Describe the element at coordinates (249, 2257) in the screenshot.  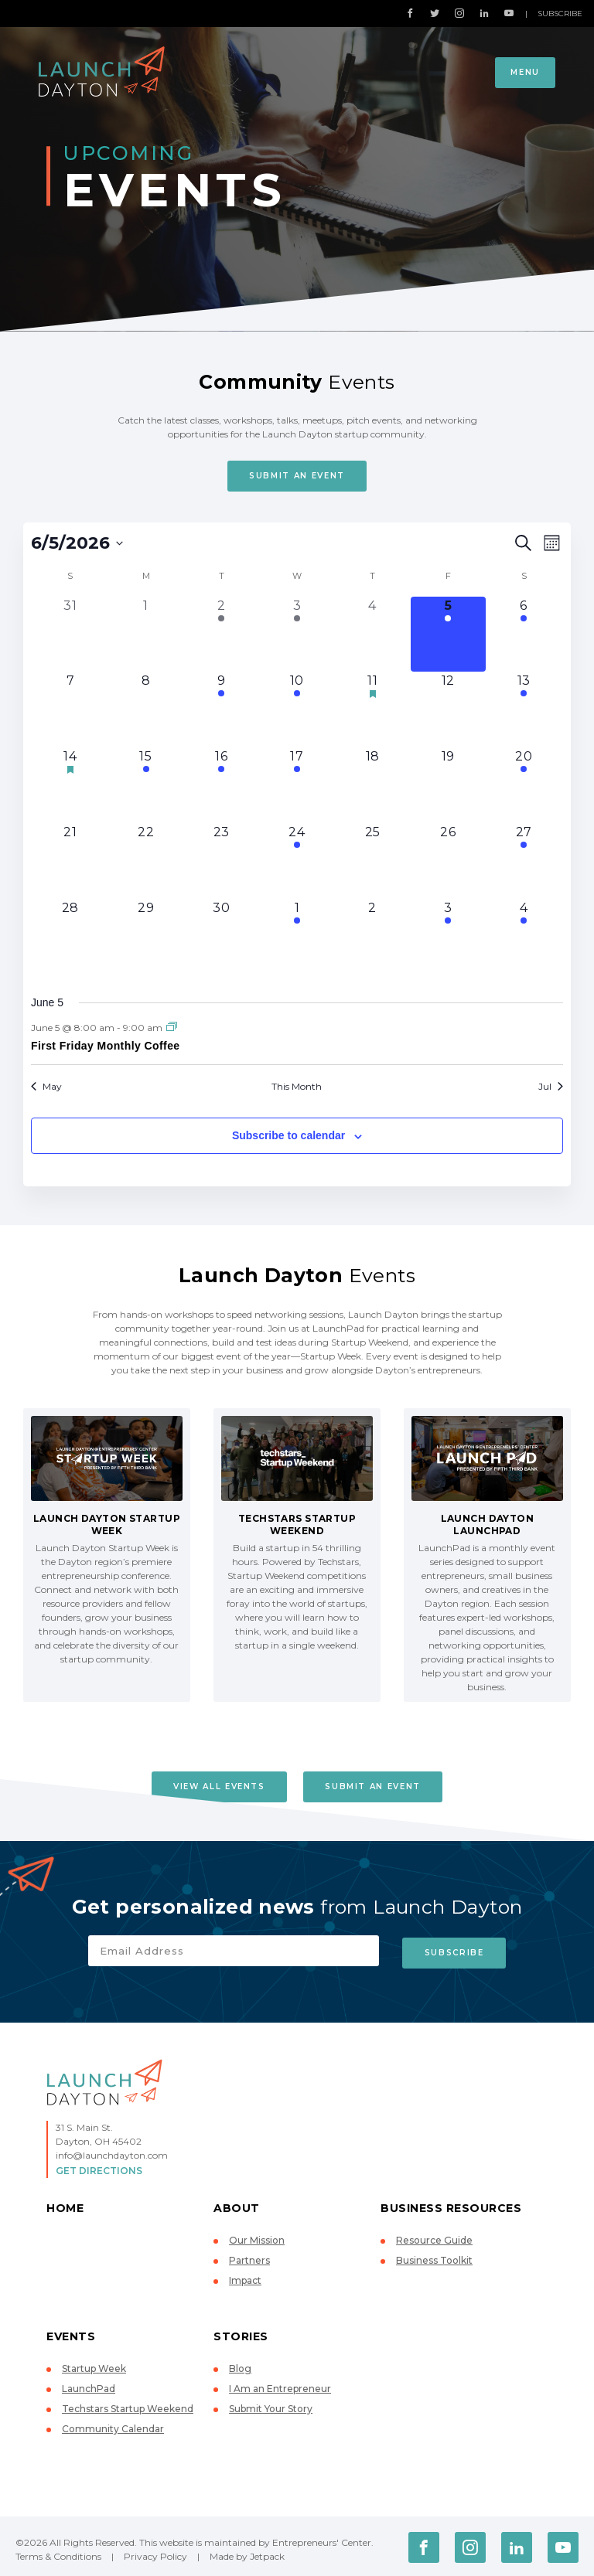
I see `Partners` at that location.